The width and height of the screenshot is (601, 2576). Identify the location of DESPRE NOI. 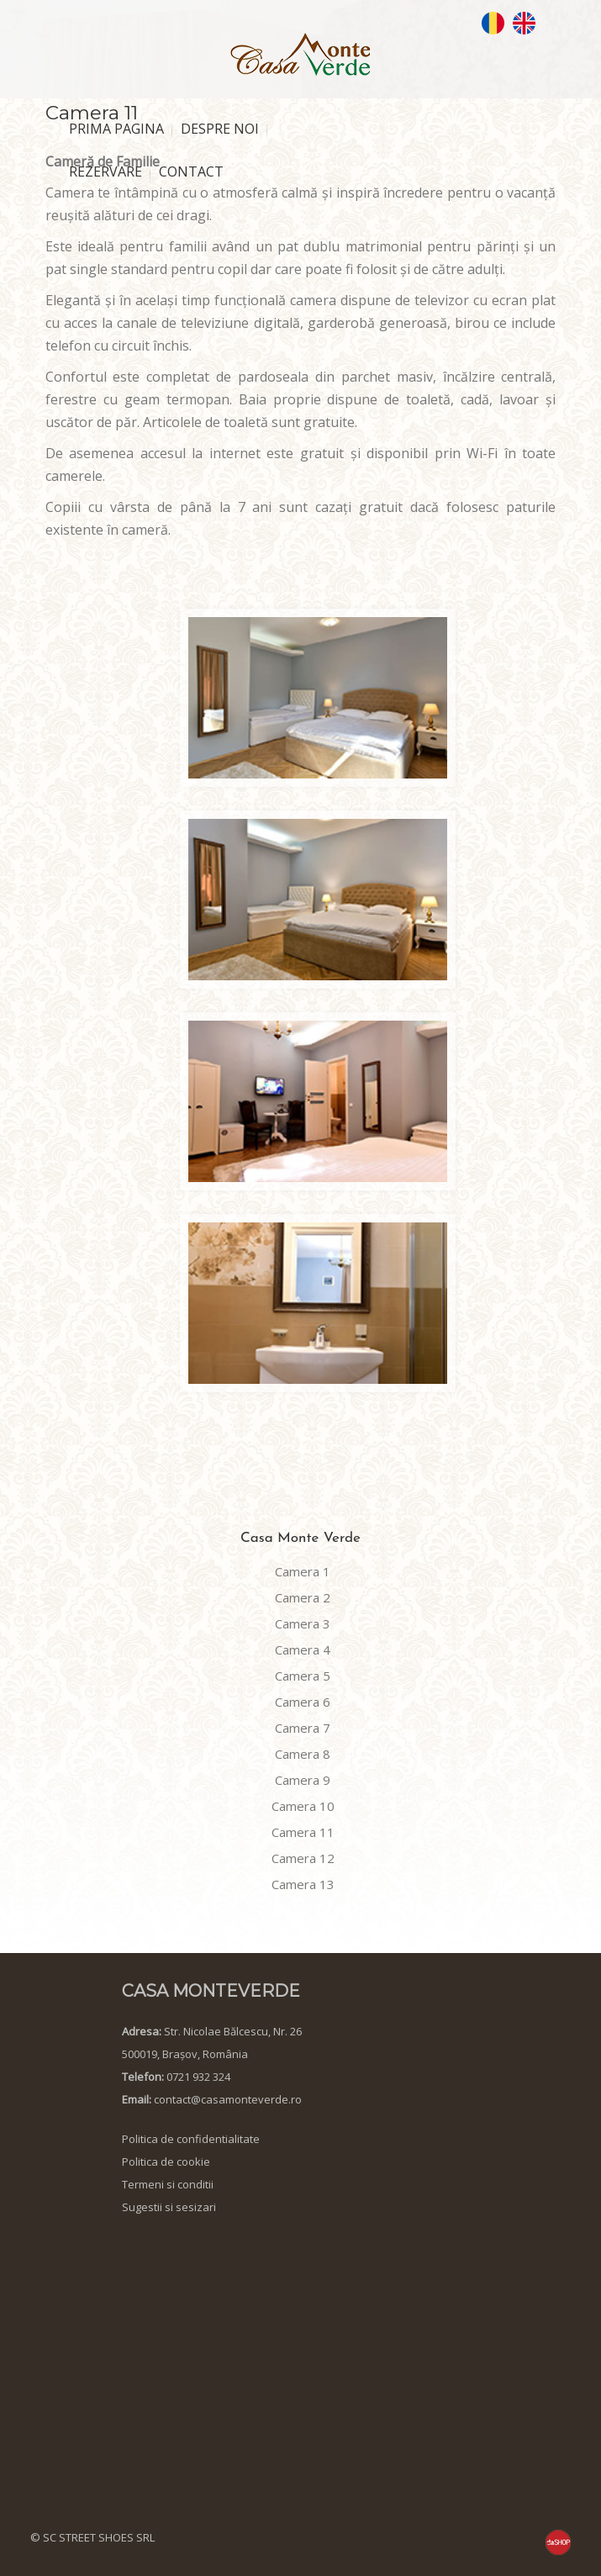
(220, 128).